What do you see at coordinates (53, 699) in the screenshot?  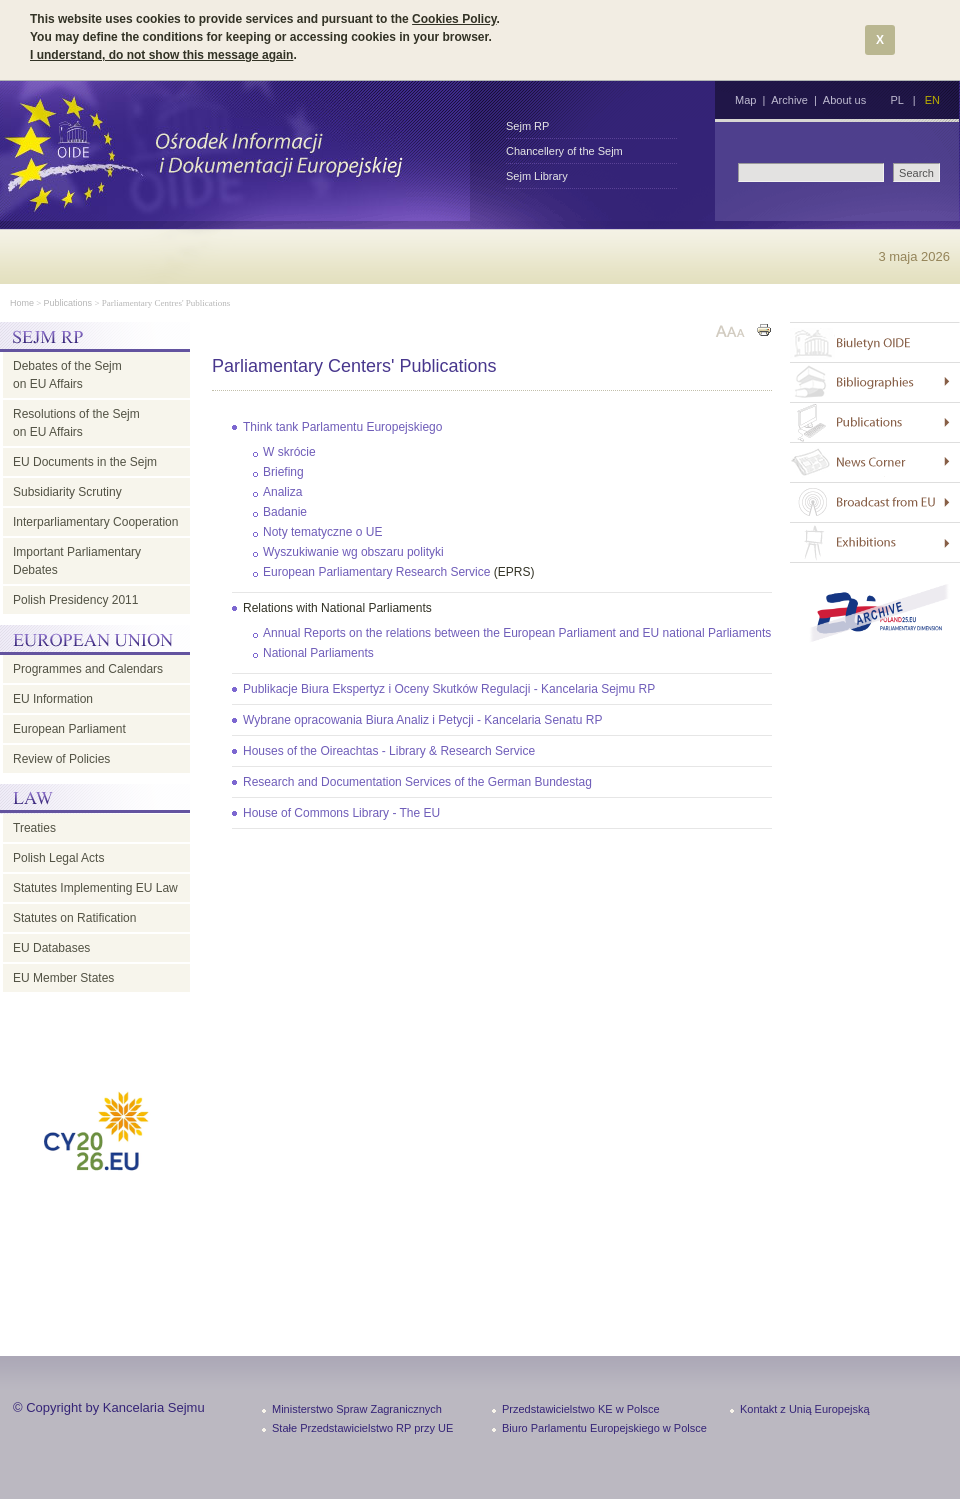 I see `EU Information` at bounding box center [53, 699].